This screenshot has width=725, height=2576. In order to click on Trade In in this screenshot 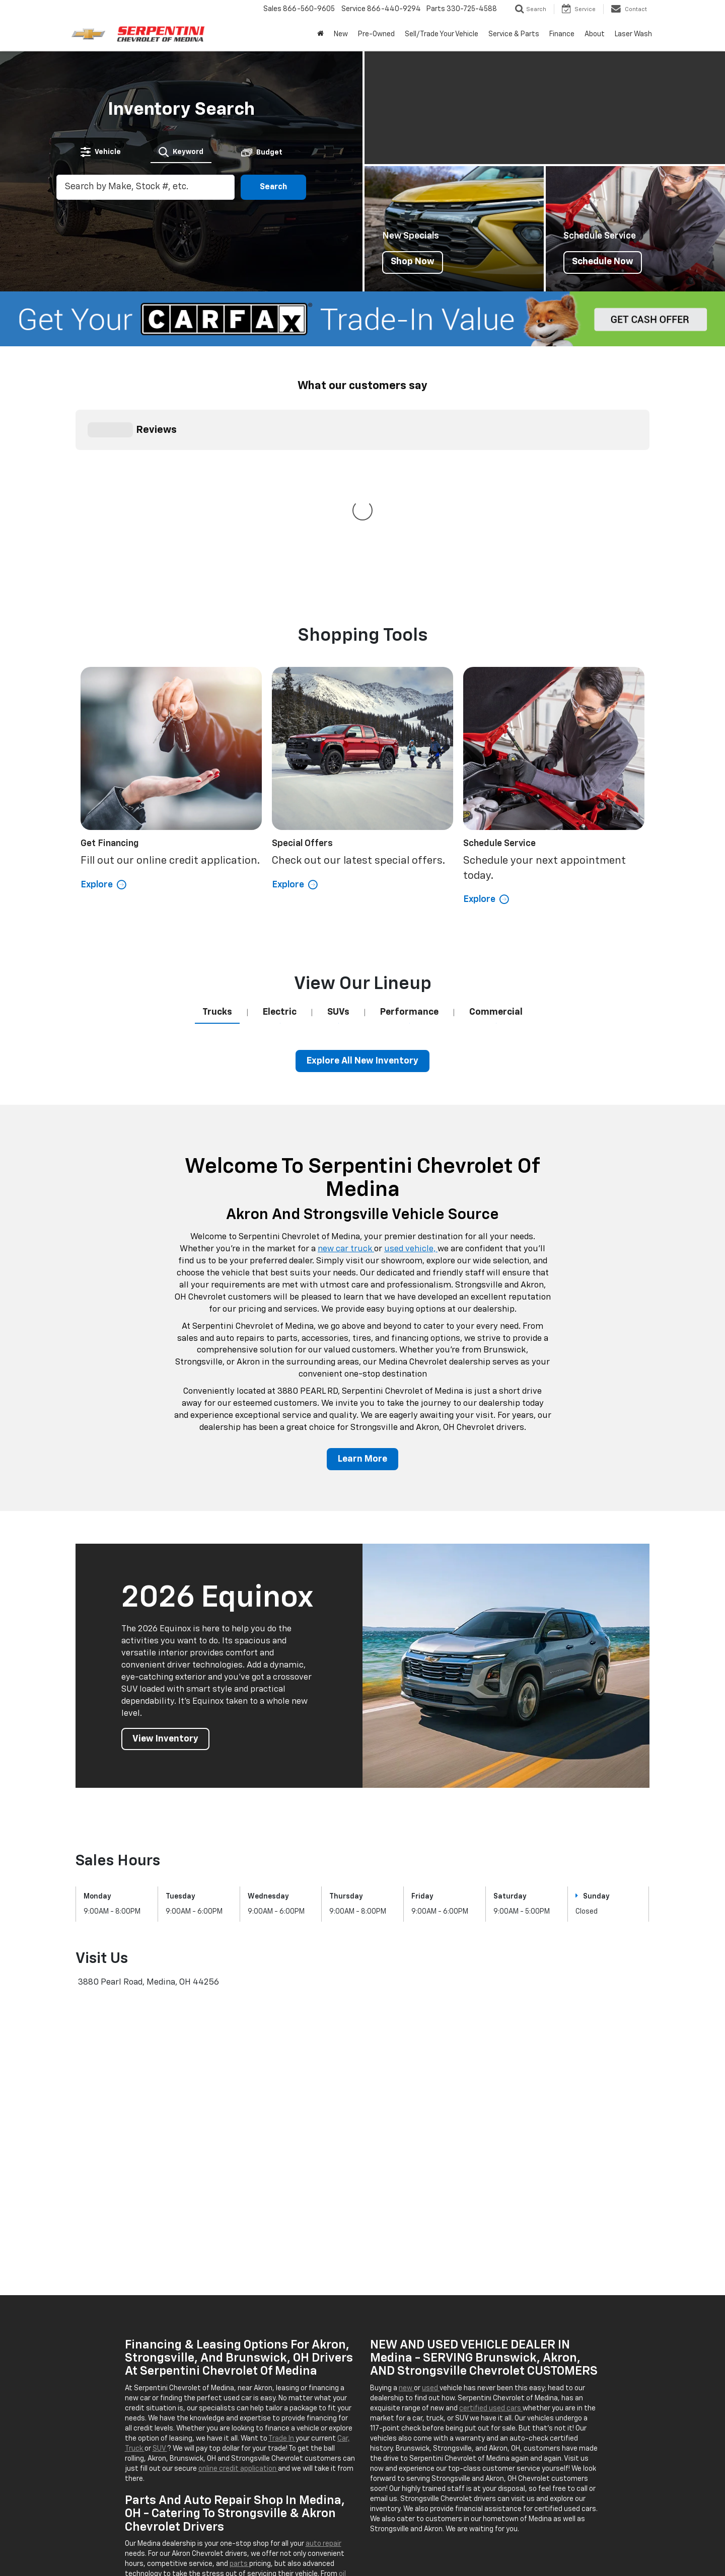, I will do `click(282, 2256)`.